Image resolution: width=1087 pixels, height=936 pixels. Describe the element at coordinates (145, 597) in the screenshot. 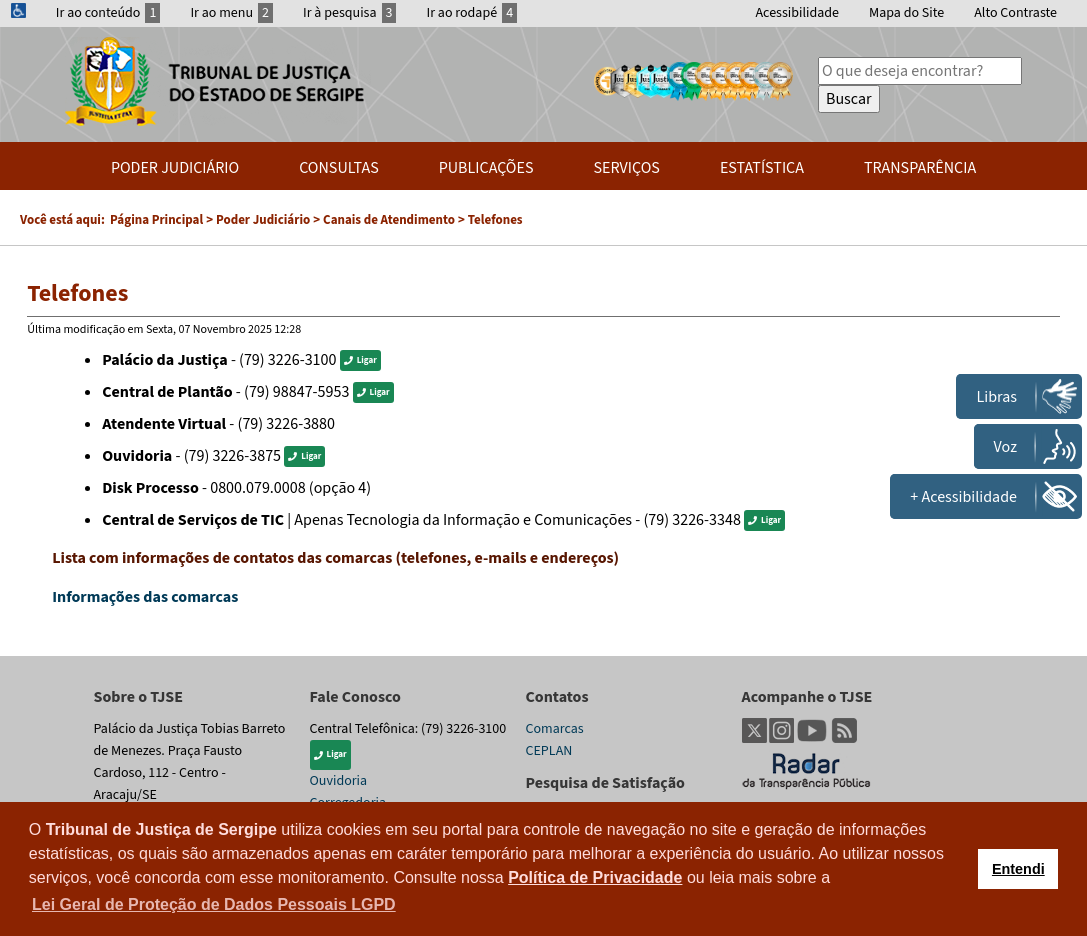

I see `Informações das comarcas` at that location.